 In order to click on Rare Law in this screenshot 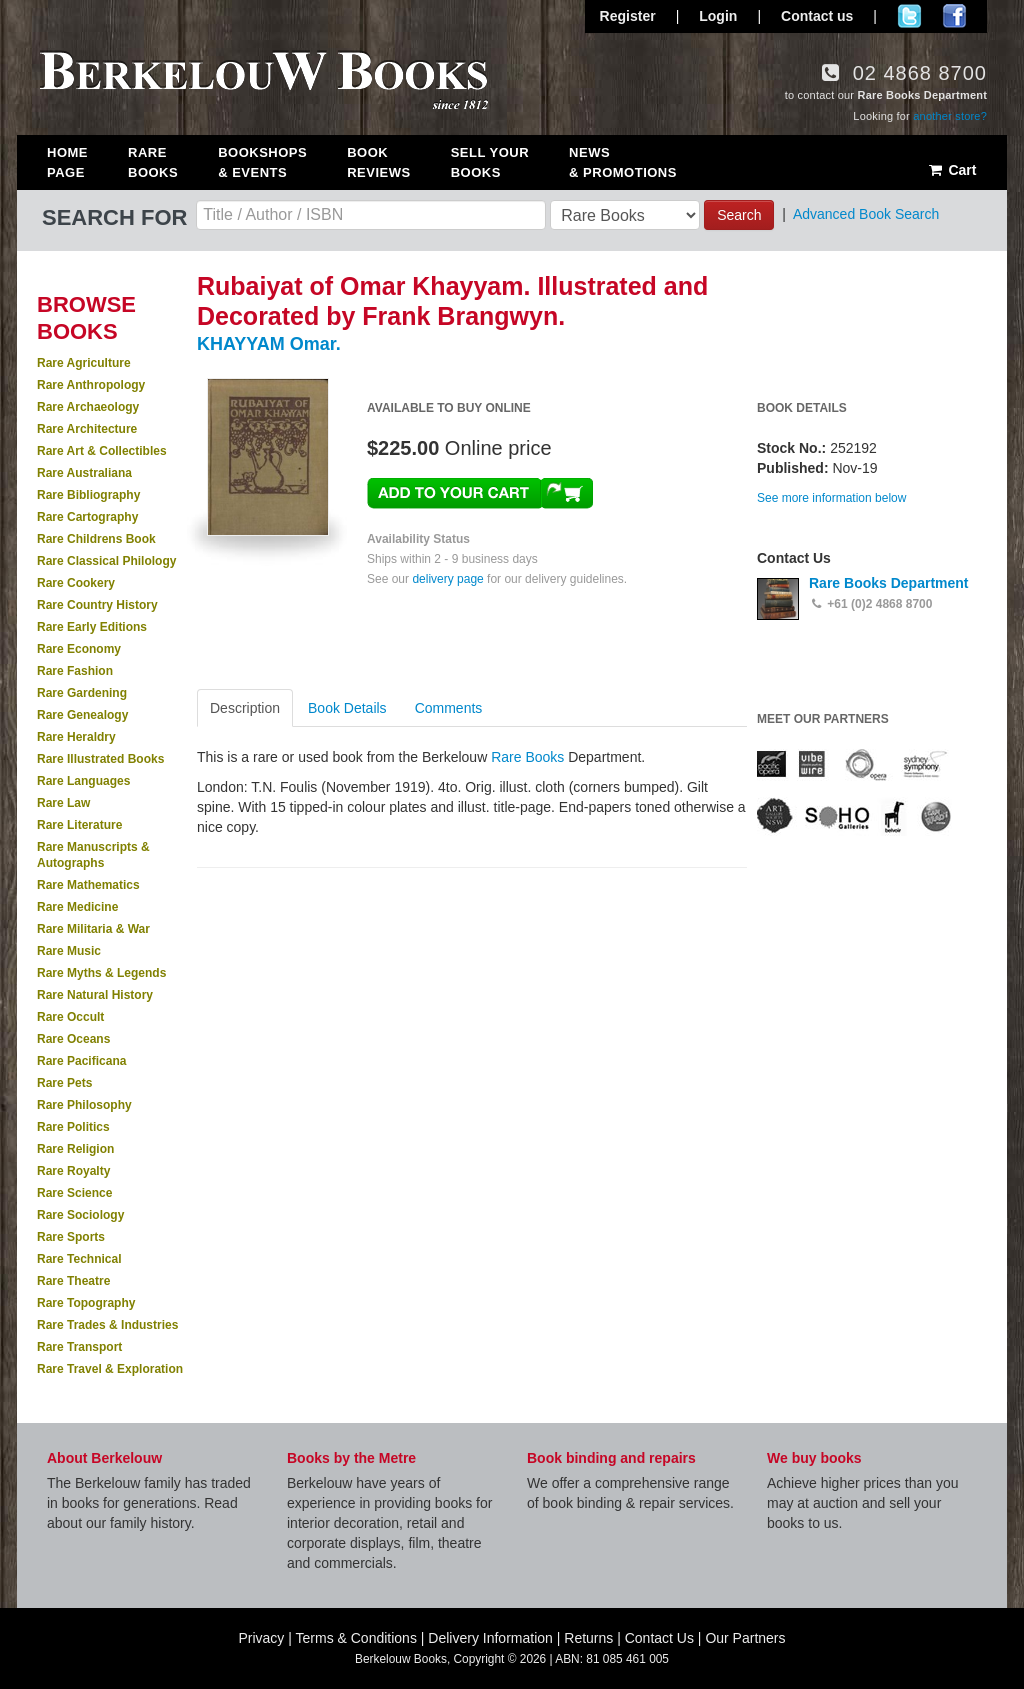, I will do `click(63, 803)`.